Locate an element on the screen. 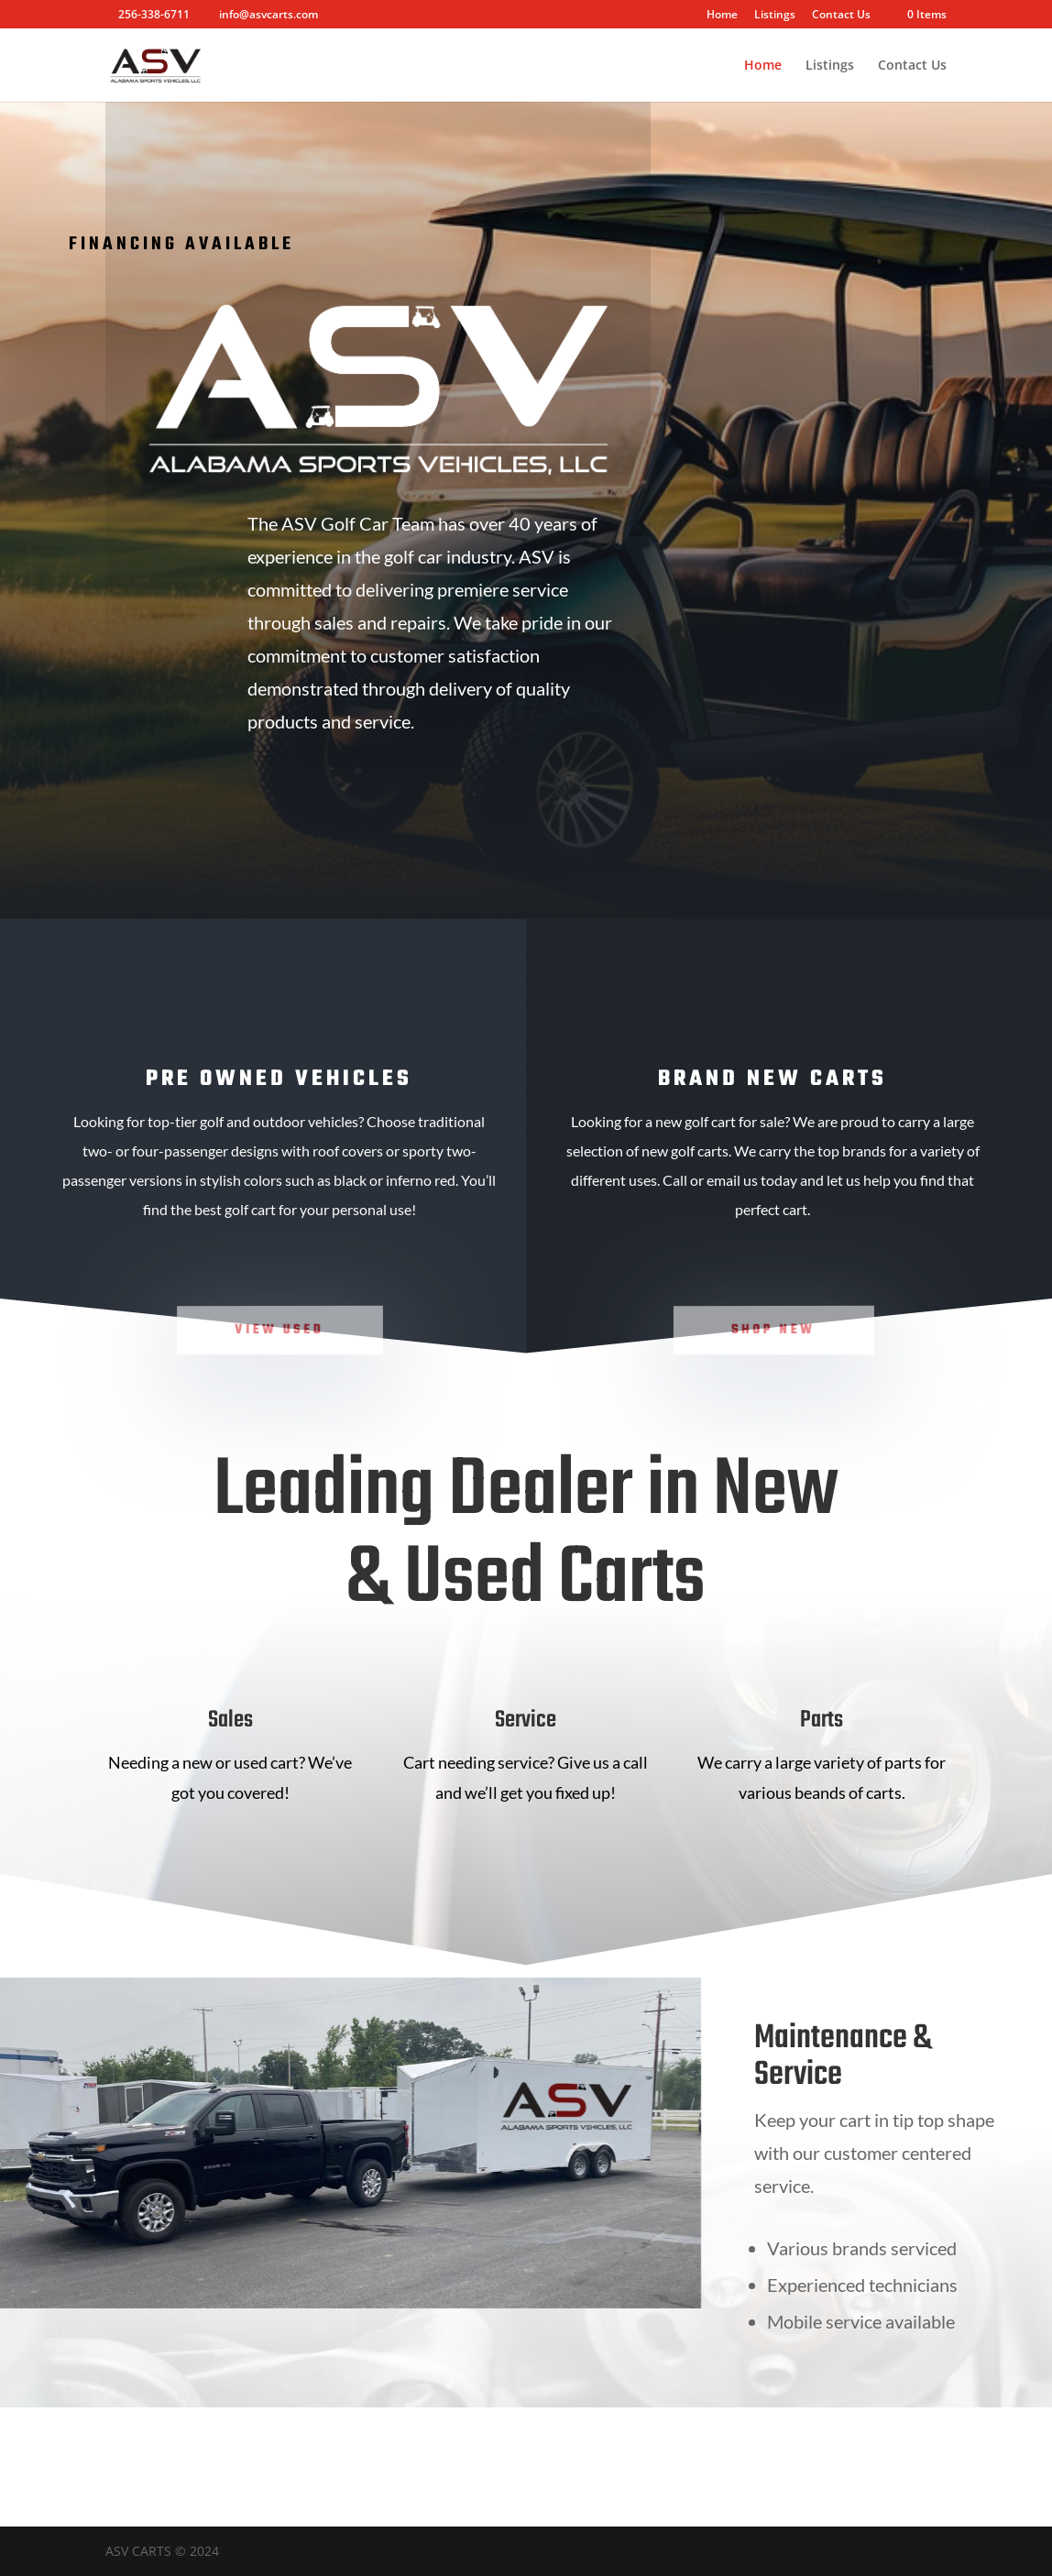  Shop New is located at coordinates (773, 1329).